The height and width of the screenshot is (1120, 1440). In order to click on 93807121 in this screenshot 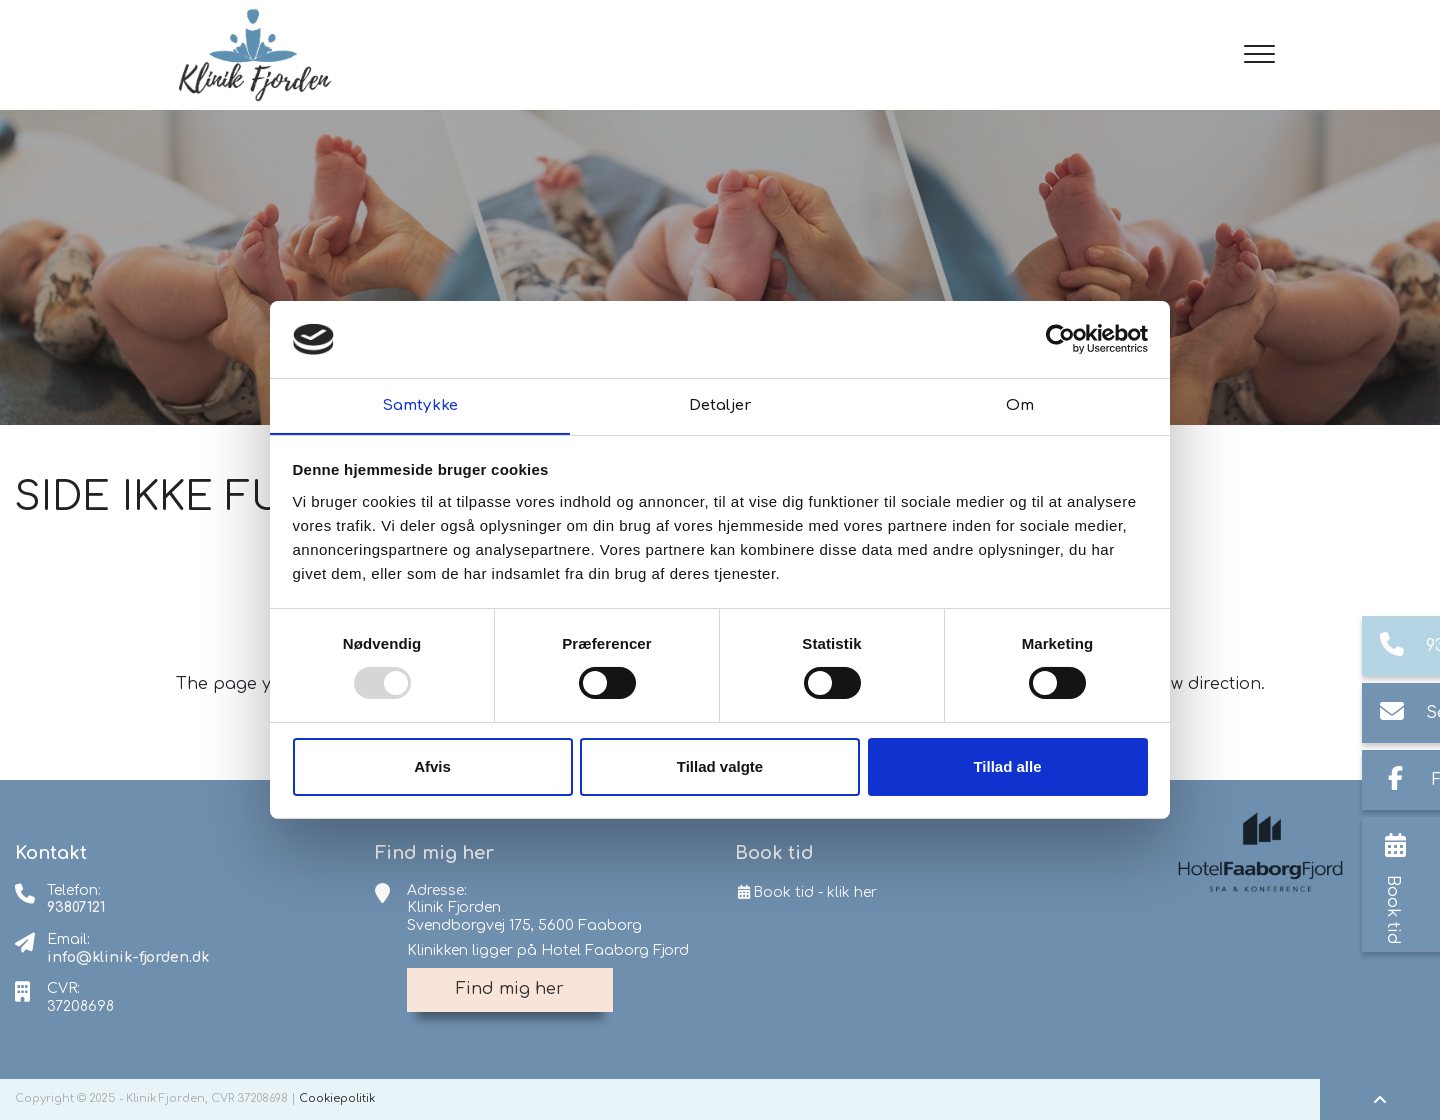, I will do `click(76, 907)`.